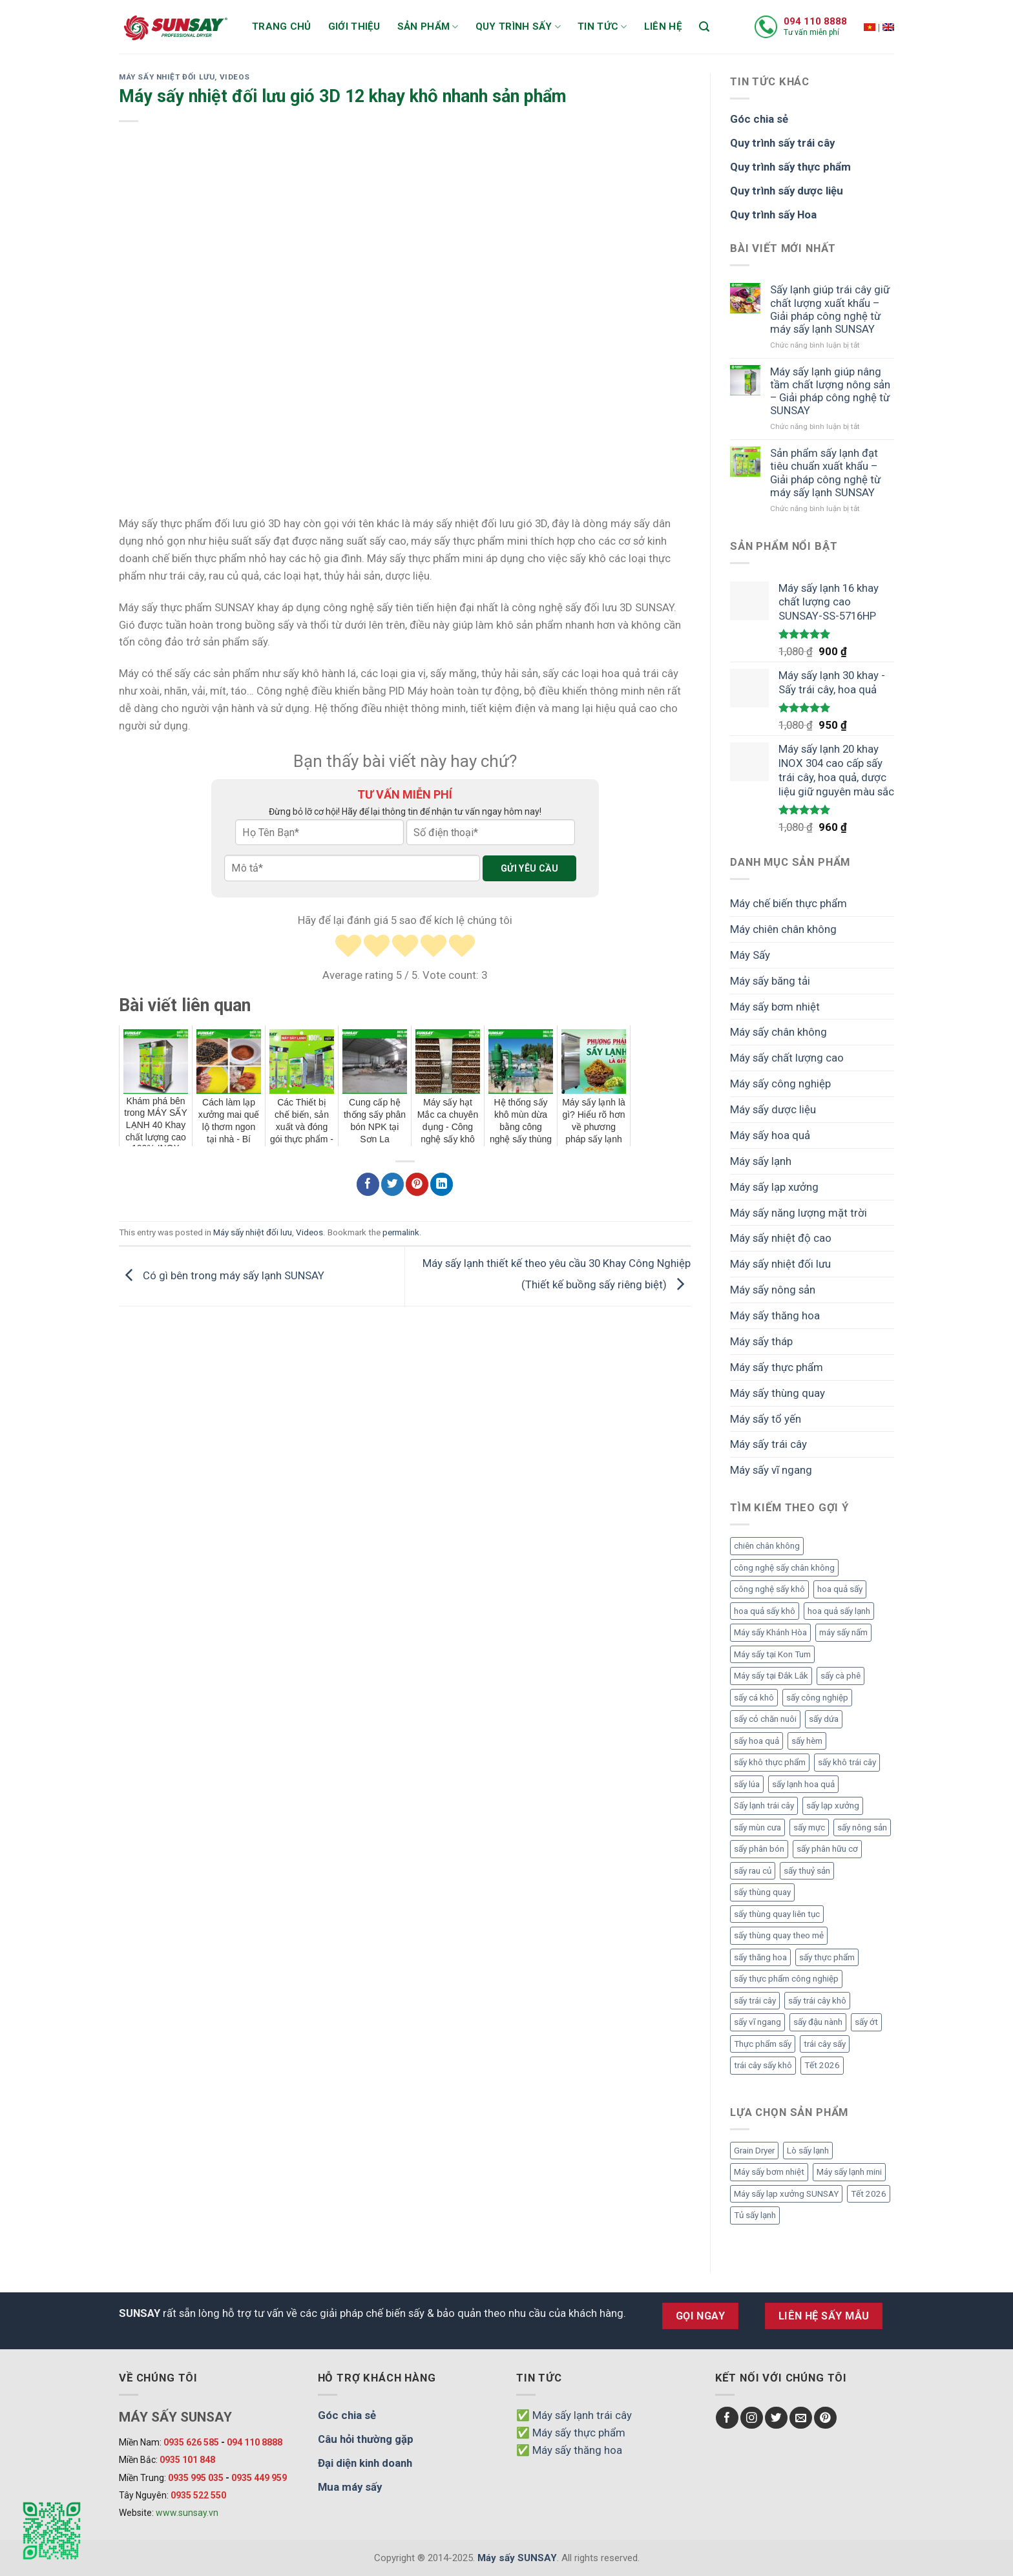 The image size is (1013, 2576). Describe the element at coordinates (817, 1697) in the screenshot. I see `sấy công nghiệp [sấy công nghiệp (7 mục)]` at that location.